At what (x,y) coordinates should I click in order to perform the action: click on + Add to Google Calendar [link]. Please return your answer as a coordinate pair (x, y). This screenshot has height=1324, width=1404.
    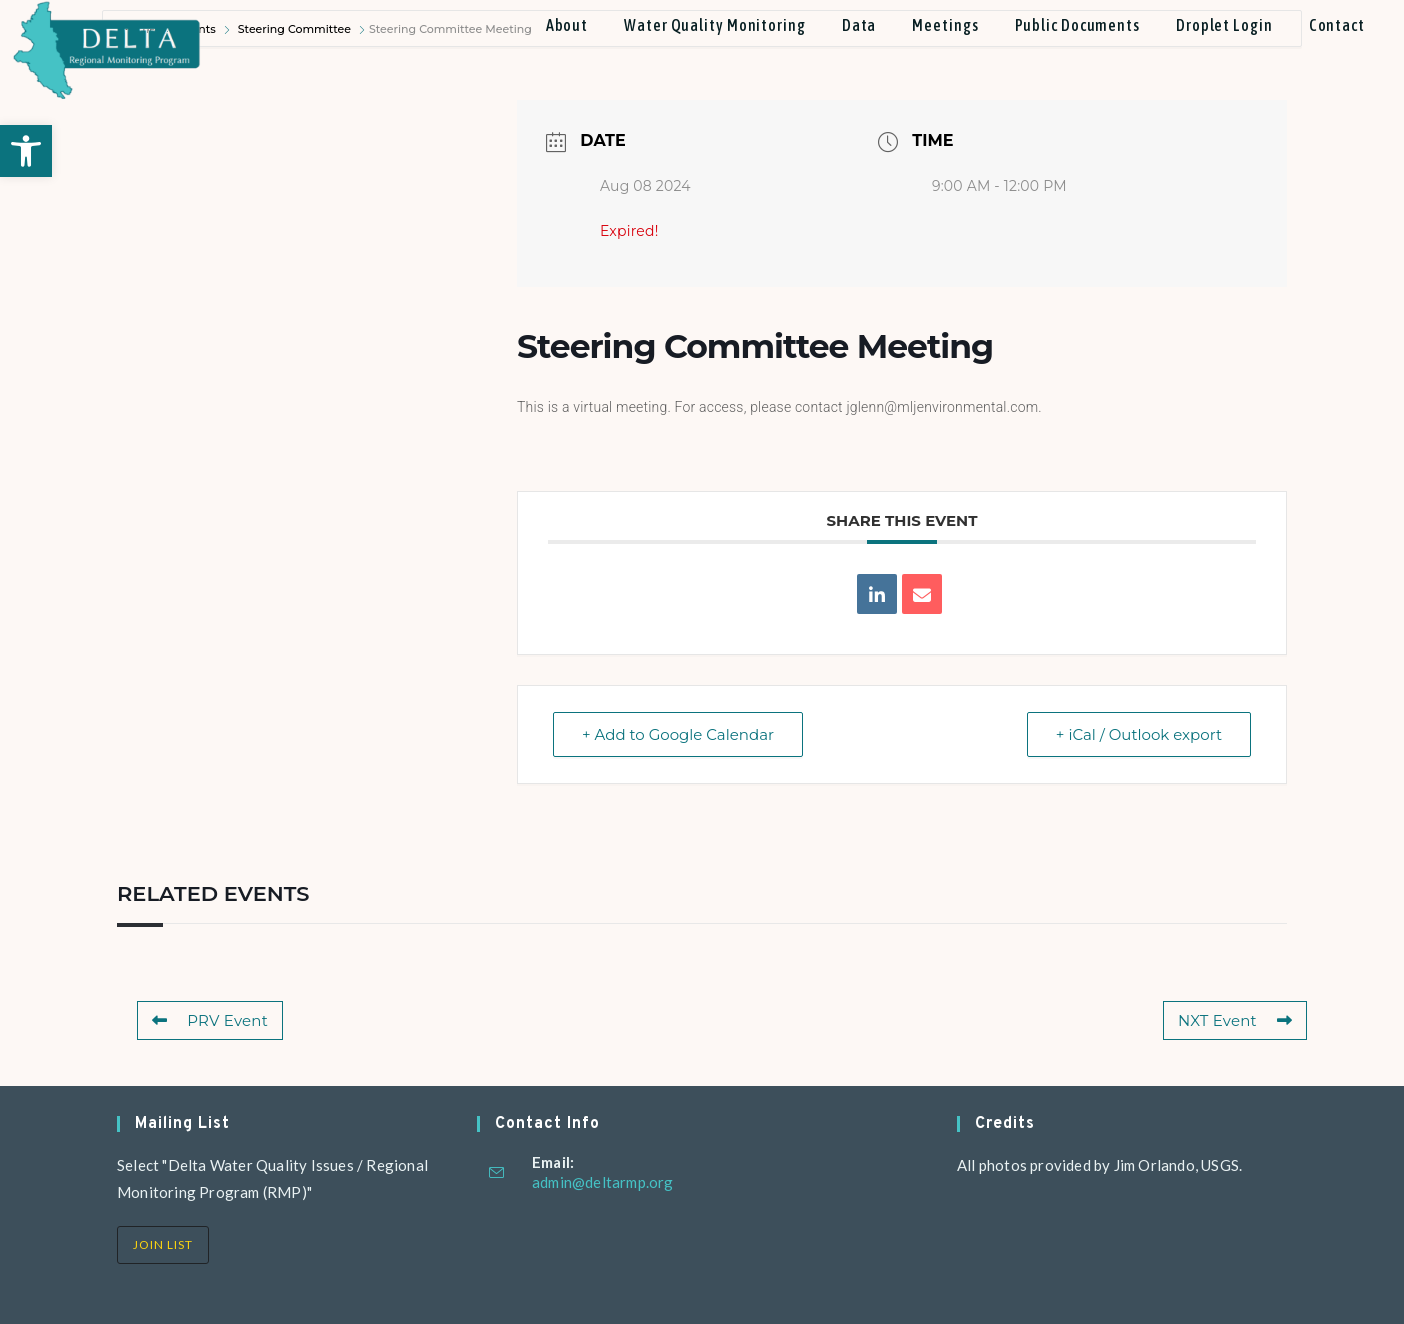
    Looking at the image, I should click on (678, 734).